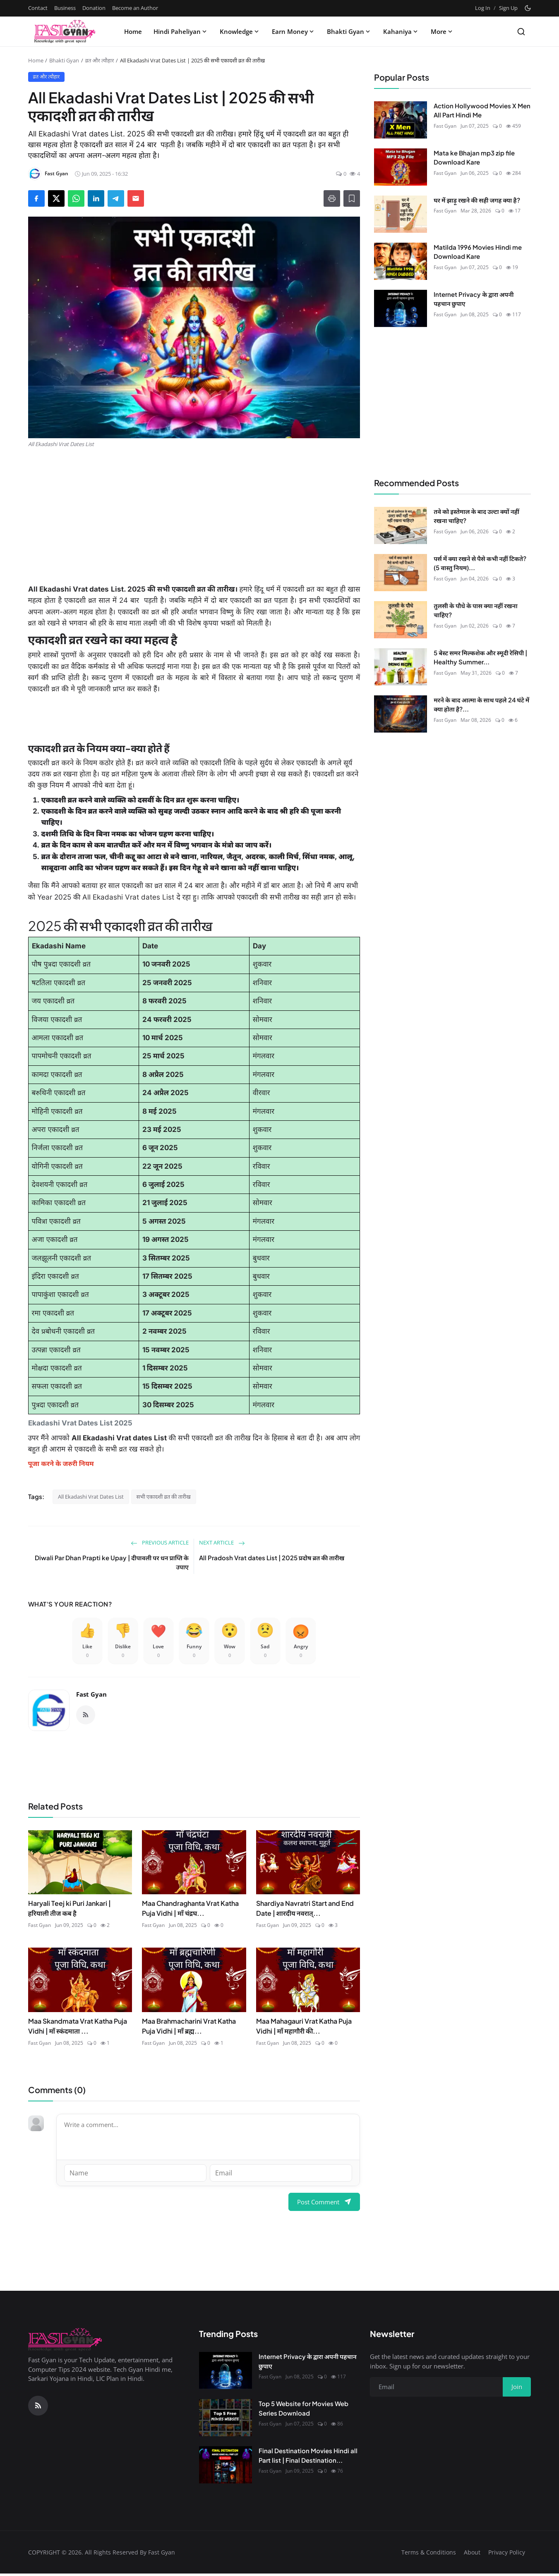 The height and width of the screenshot is (2576, 559). Describe the element at coordinates (476, 610) in the screenshot. I see `तुलसी के पौधे के पास क्या नहीं रखना चाहिए?` at that location.